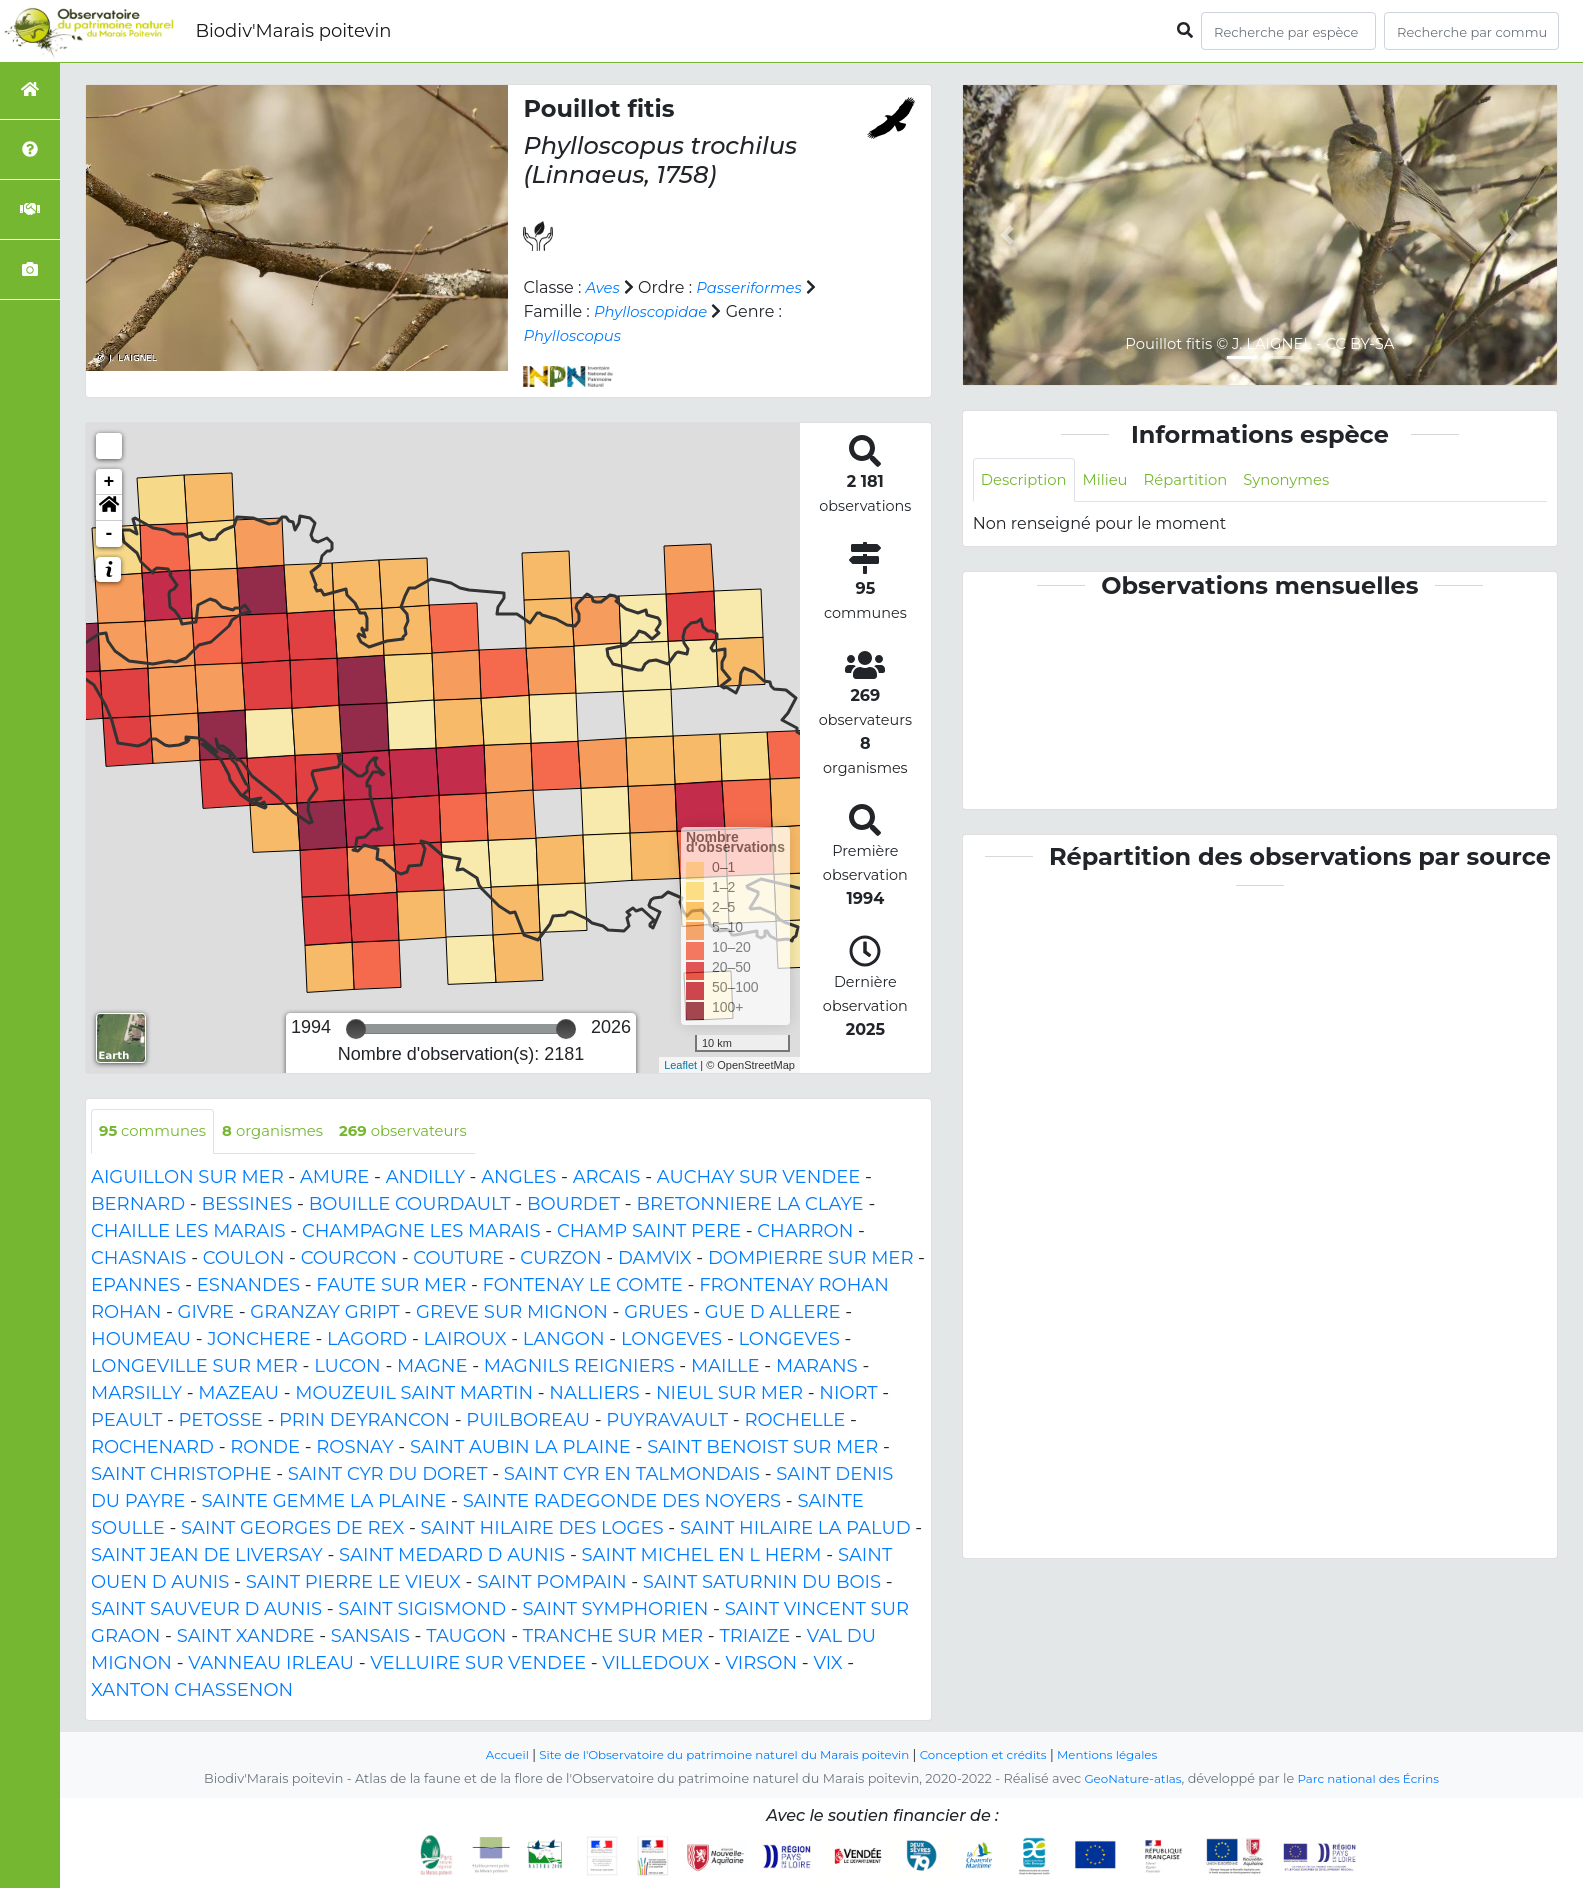 Image resolution: width=1583 pixels, height=1888 pixels. I want to click on LANGON, so click(564, 1340).